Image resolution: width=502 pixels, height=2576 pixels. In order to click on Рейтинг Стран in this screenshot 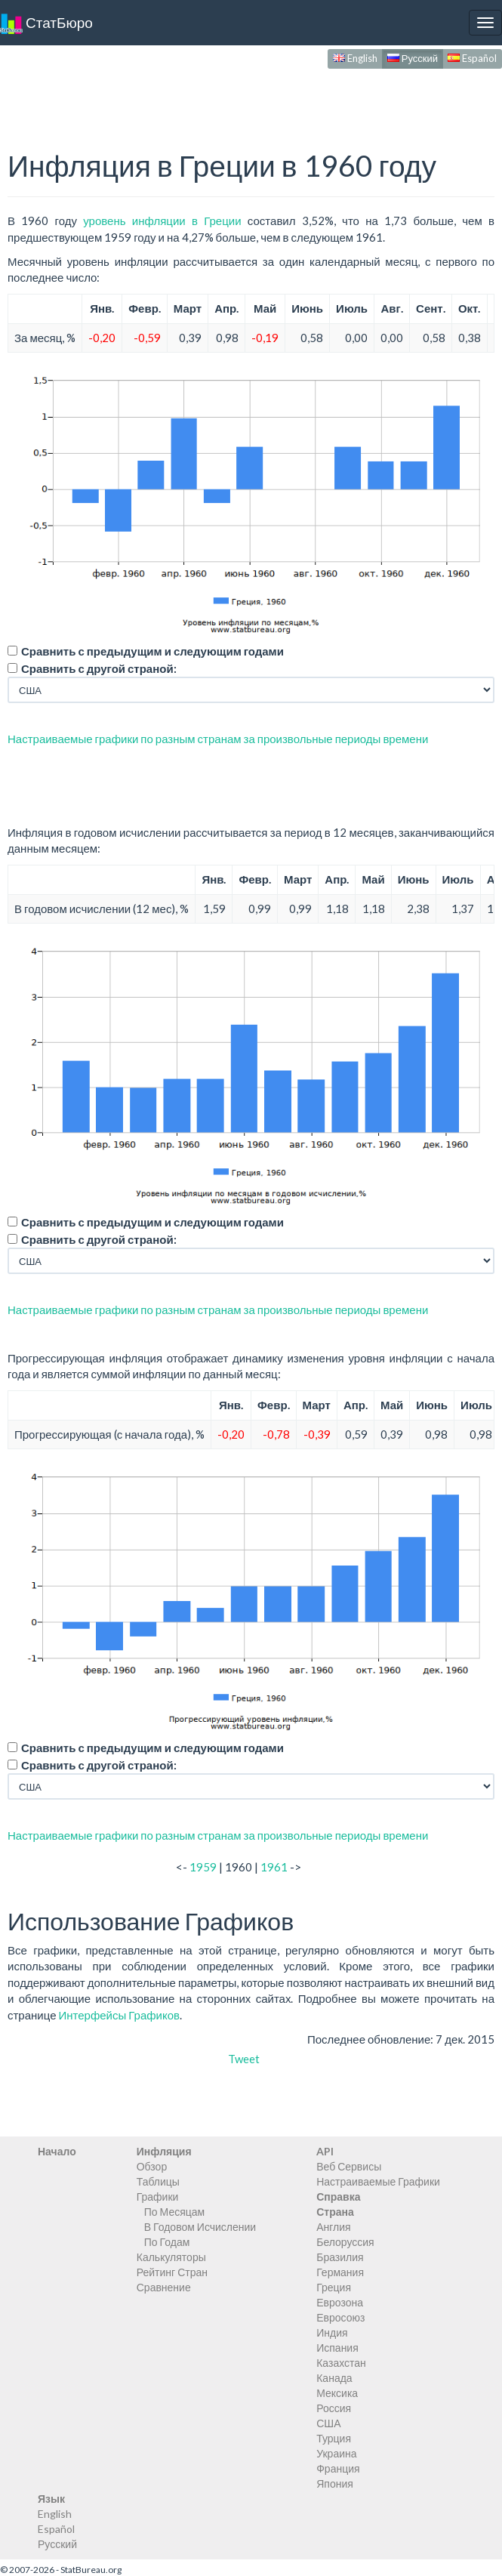, I will do `click(172, 2272)`.